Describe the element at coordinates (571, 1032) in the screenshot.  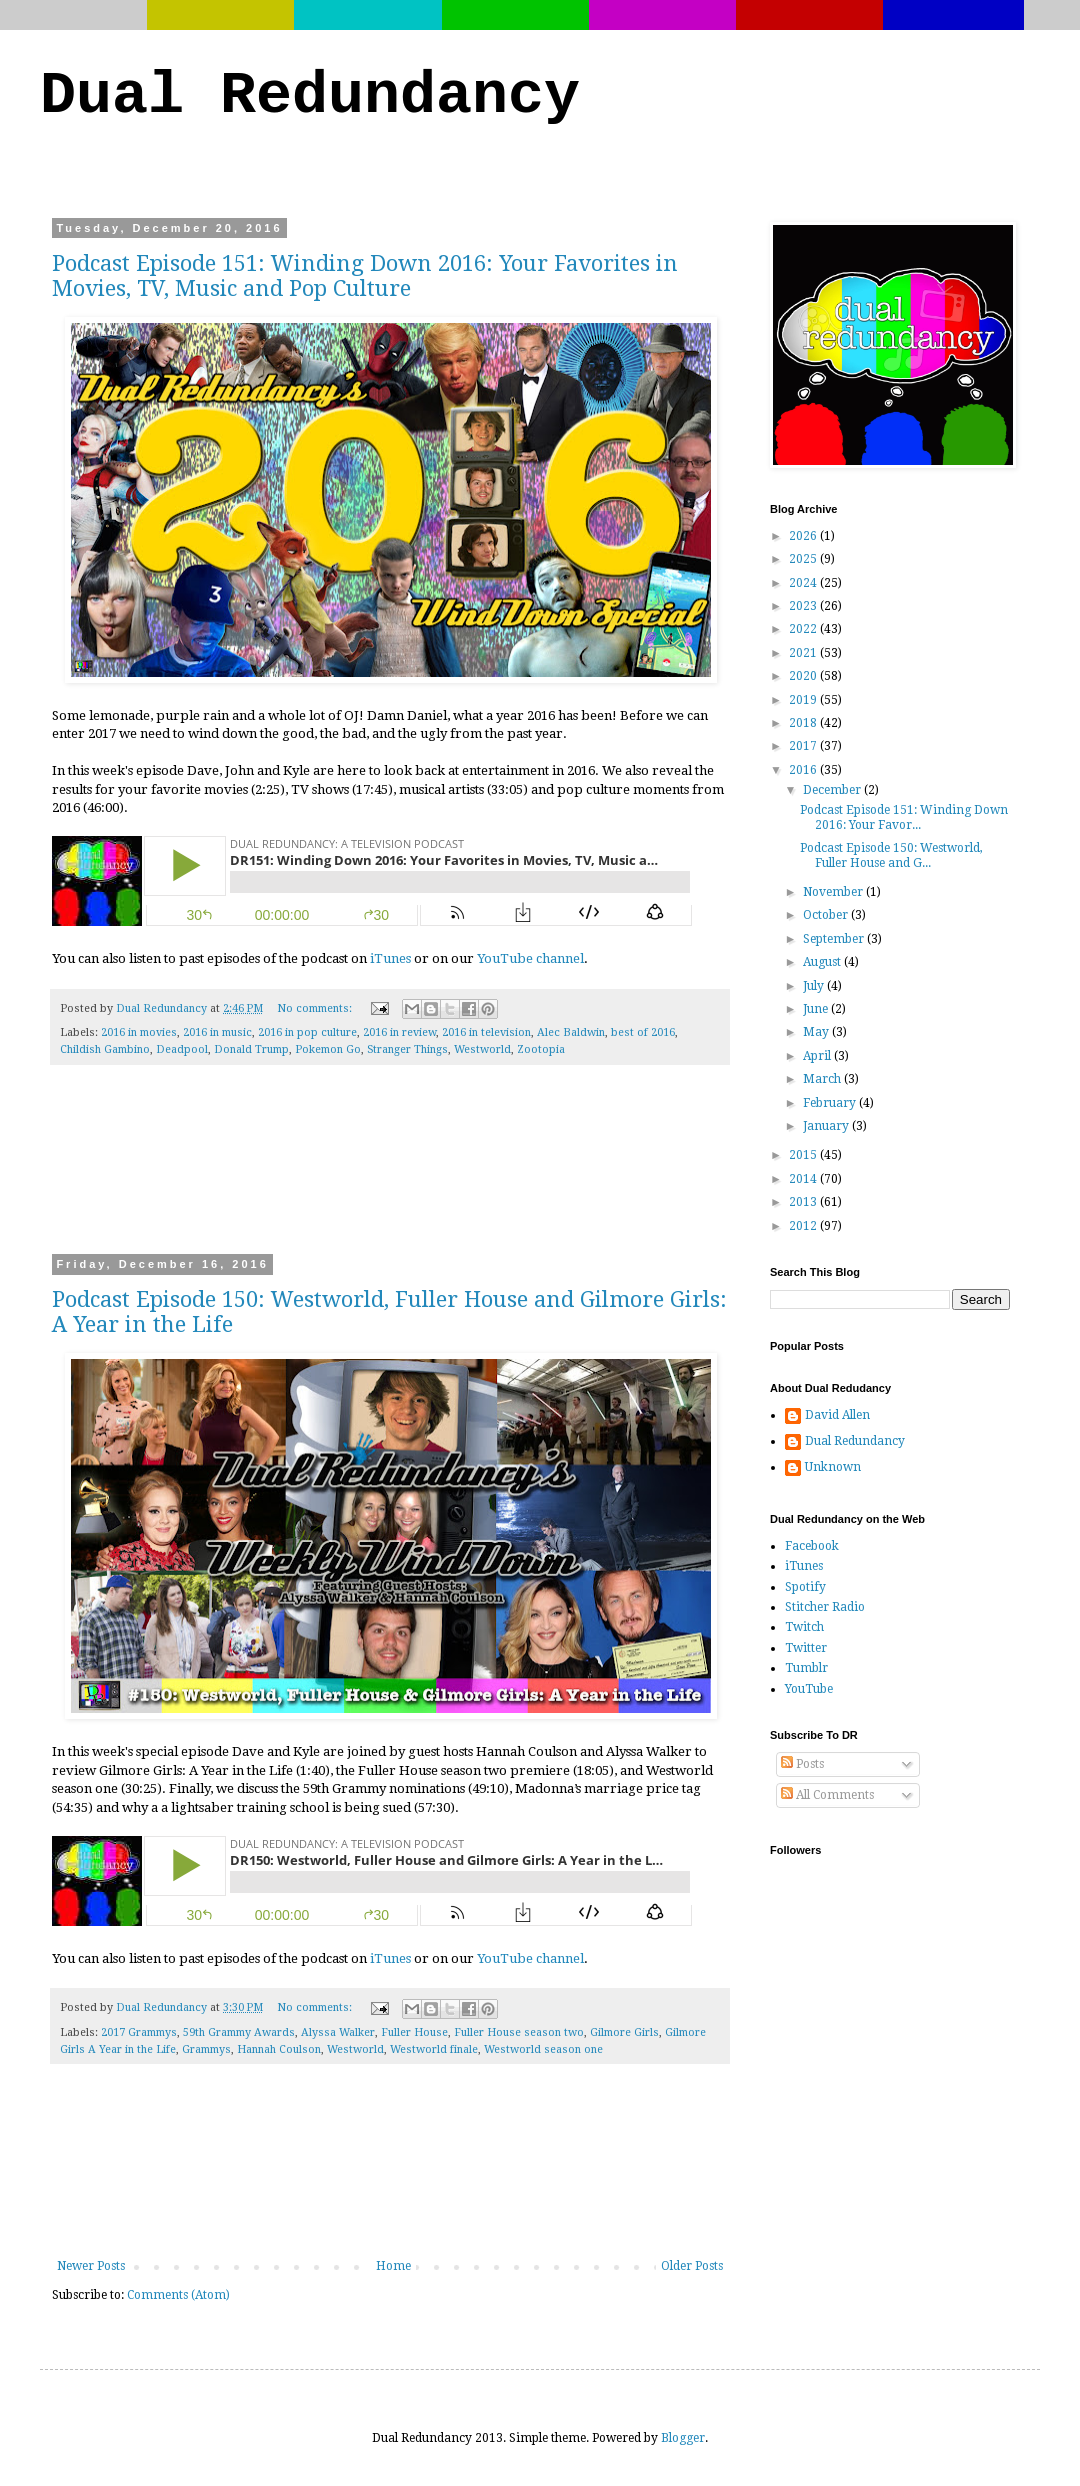
I see `Alec Baldwin` at that location.